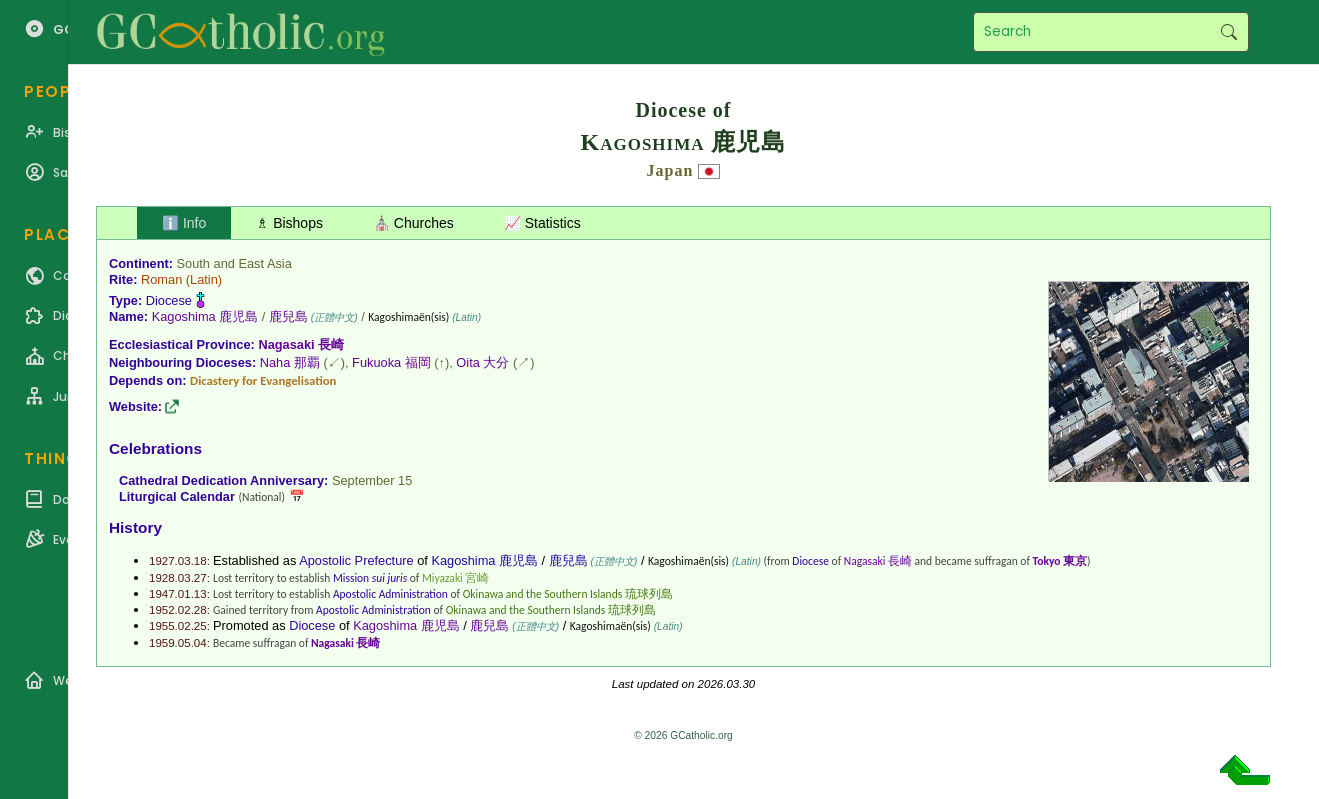 The height and width of the screenshot is (799, 1319). What do you see at coordinates (455, 578) in the screenshot?
I see `Miyazaki 宮崎` at bounding box center [455, 578].